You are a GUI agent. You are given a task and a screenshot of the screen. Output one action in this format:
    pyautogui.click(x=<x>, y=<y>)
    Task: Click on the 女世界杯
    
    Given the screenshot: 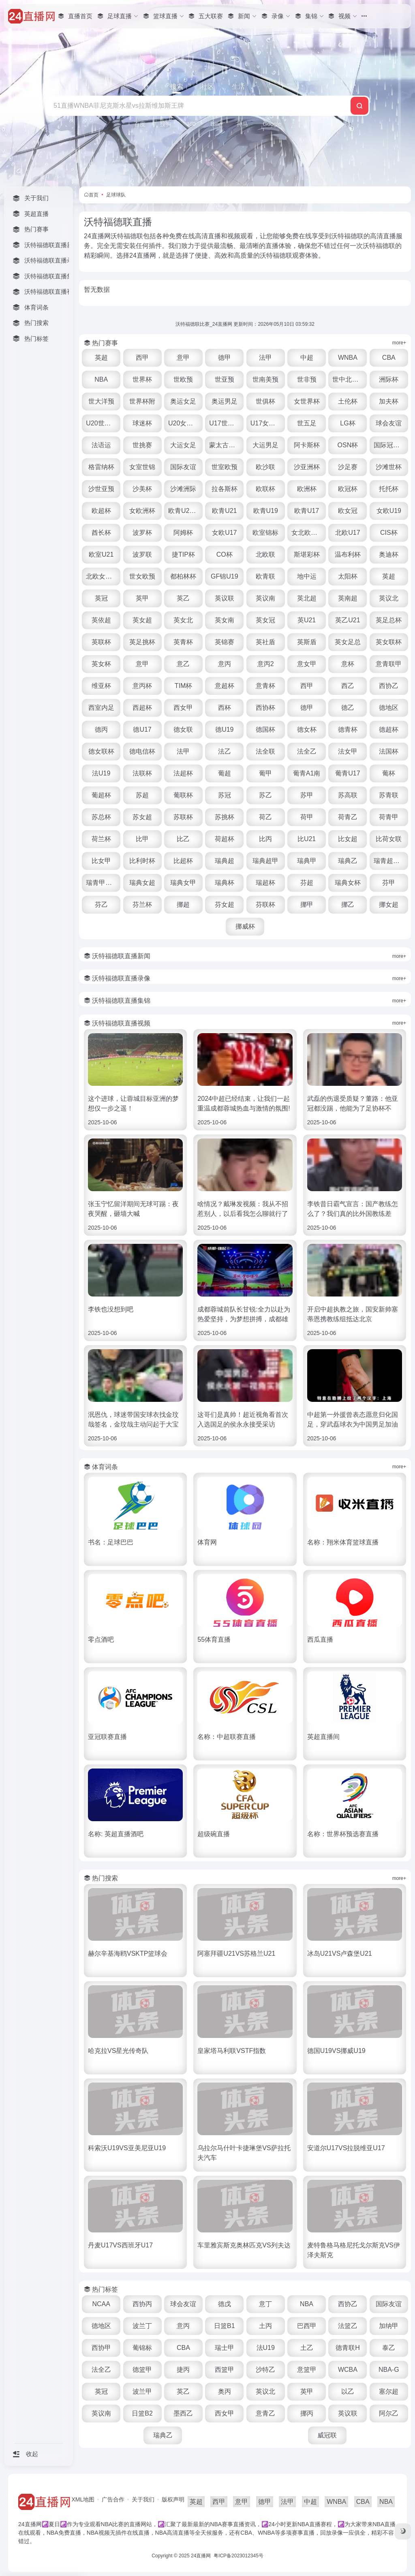 What is the action you would take?
    pyautogui.click(x=307, y=401)
    